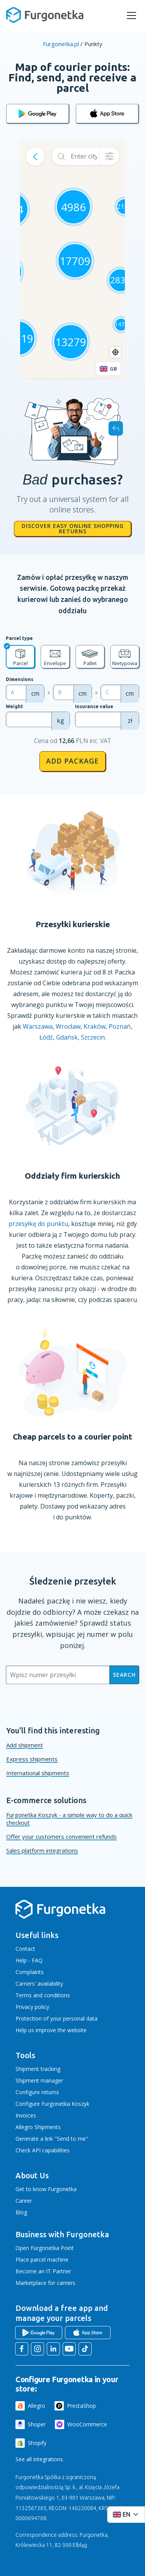  Describe the element at coordinates (45, 2282) in the screenshot. I see `Marketplace for carriers` at that location.